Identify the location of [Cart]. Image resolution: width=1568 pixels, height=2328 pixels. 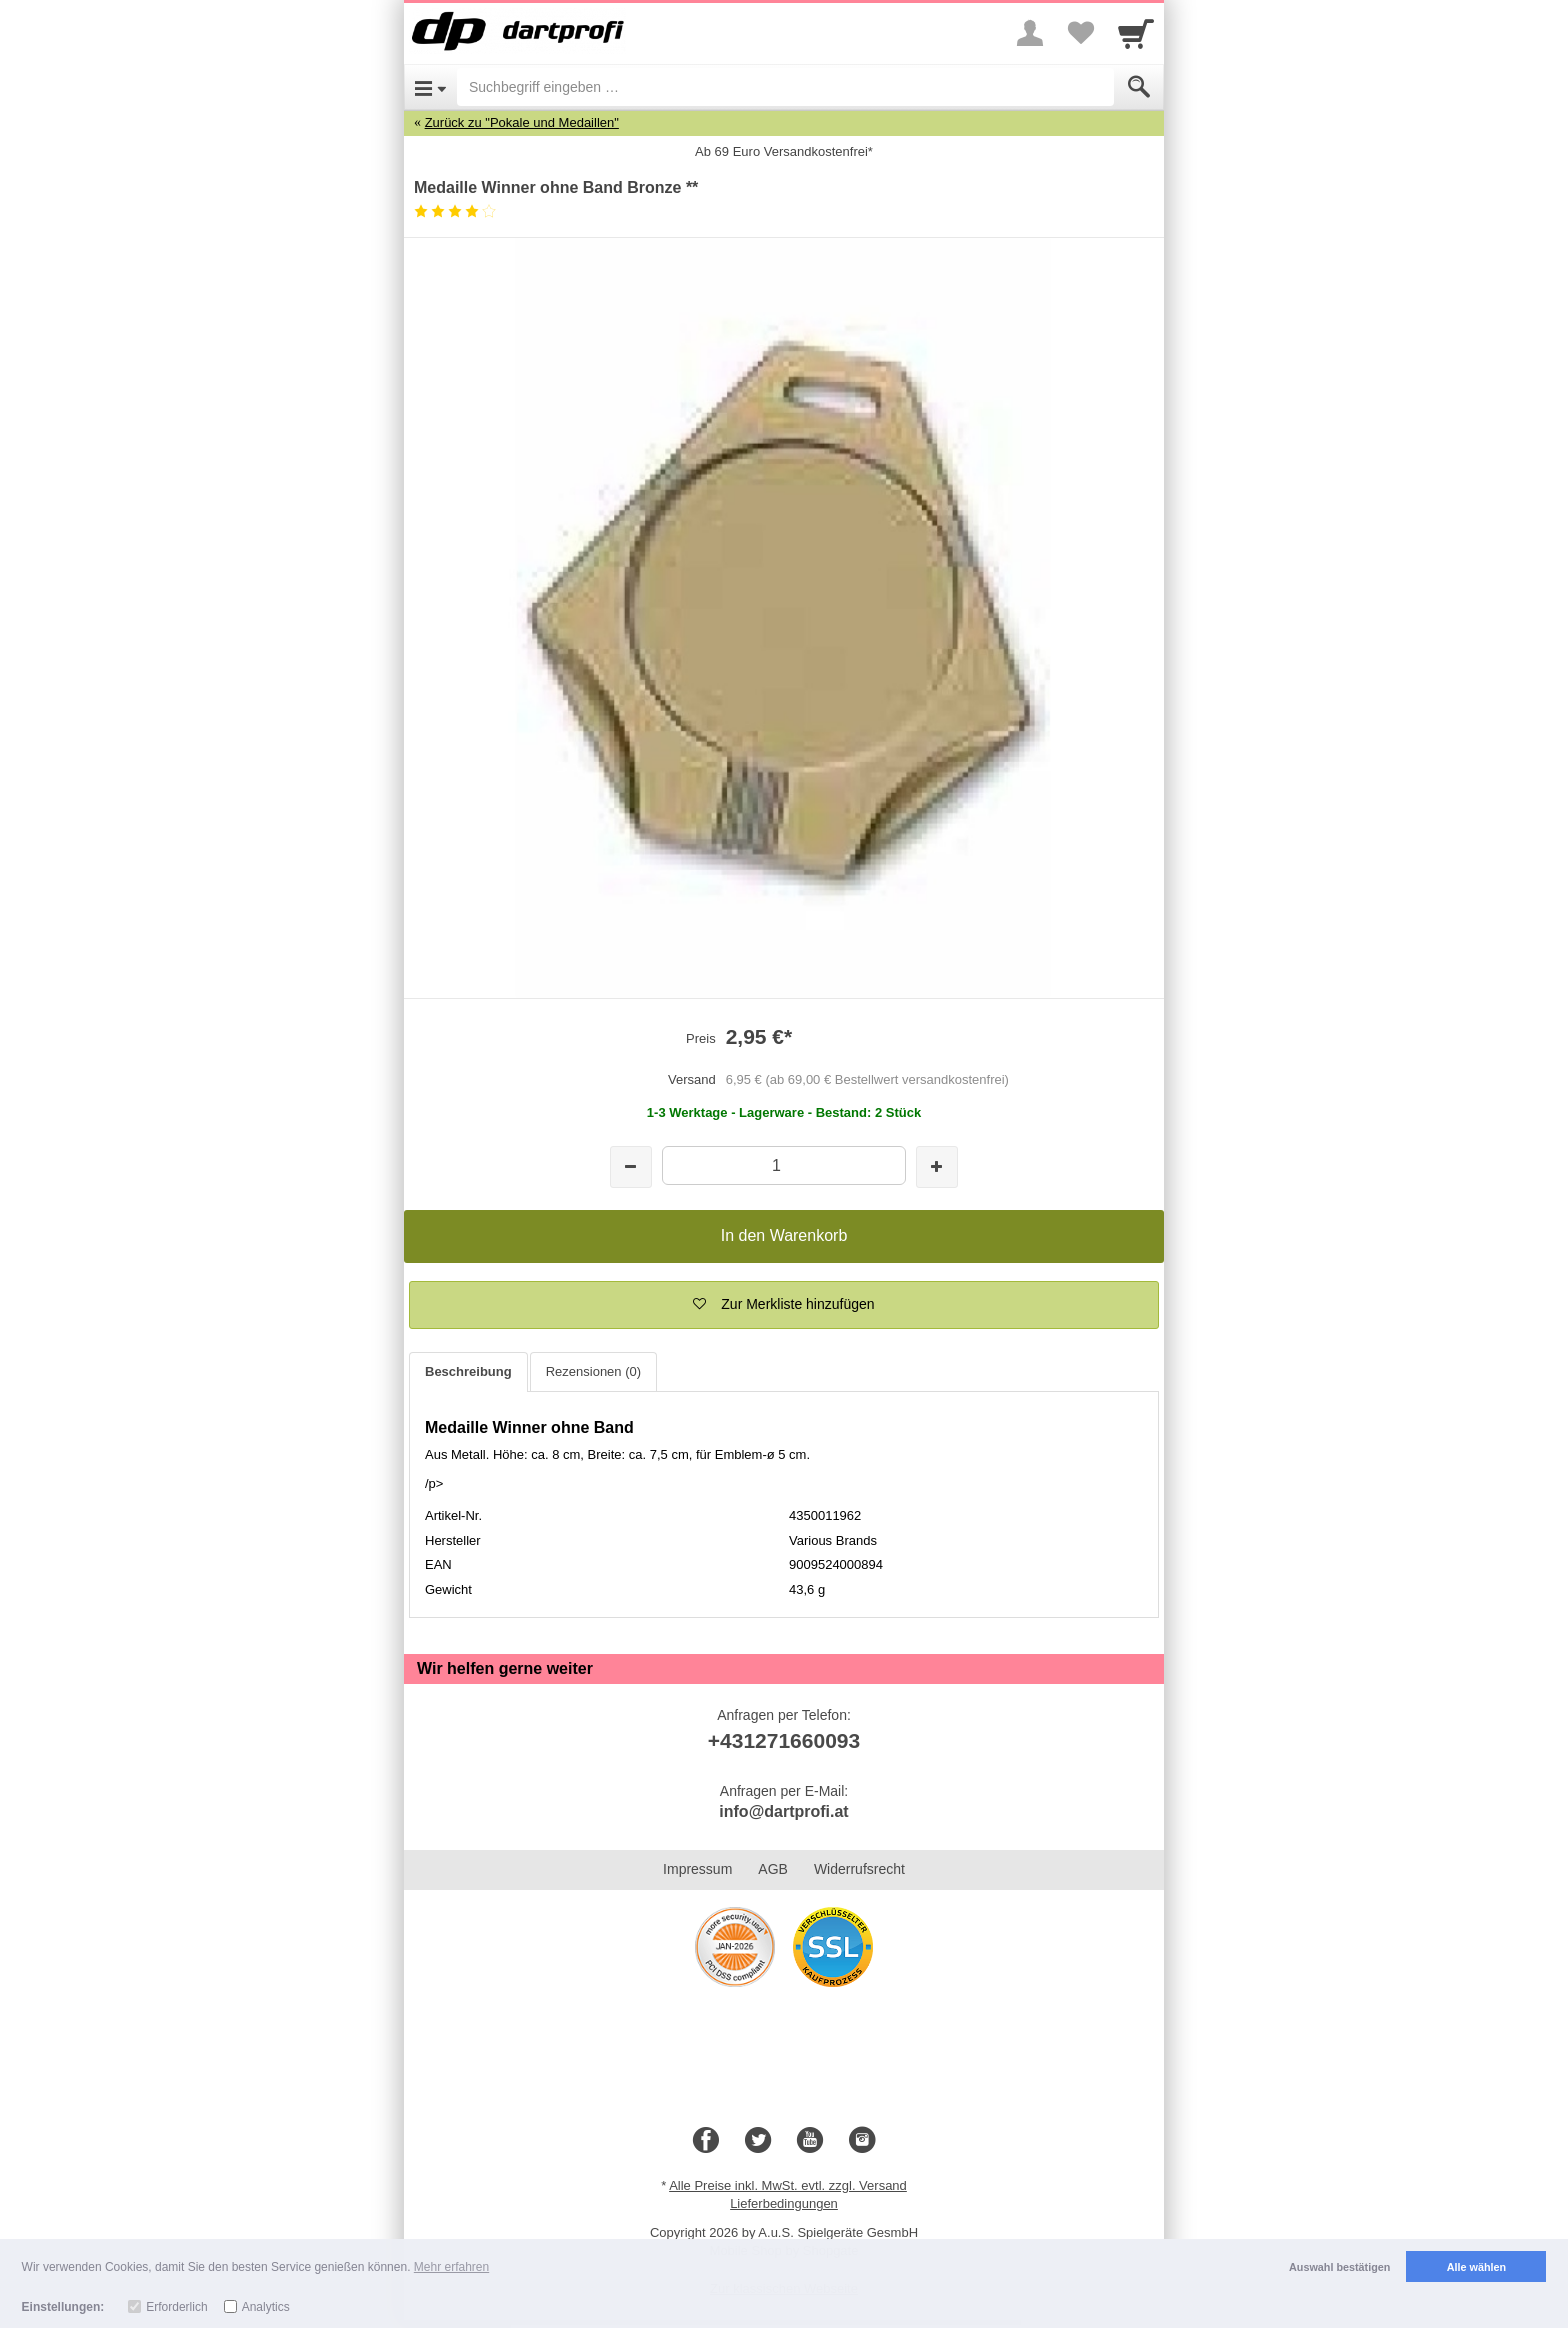
(1136, 33).